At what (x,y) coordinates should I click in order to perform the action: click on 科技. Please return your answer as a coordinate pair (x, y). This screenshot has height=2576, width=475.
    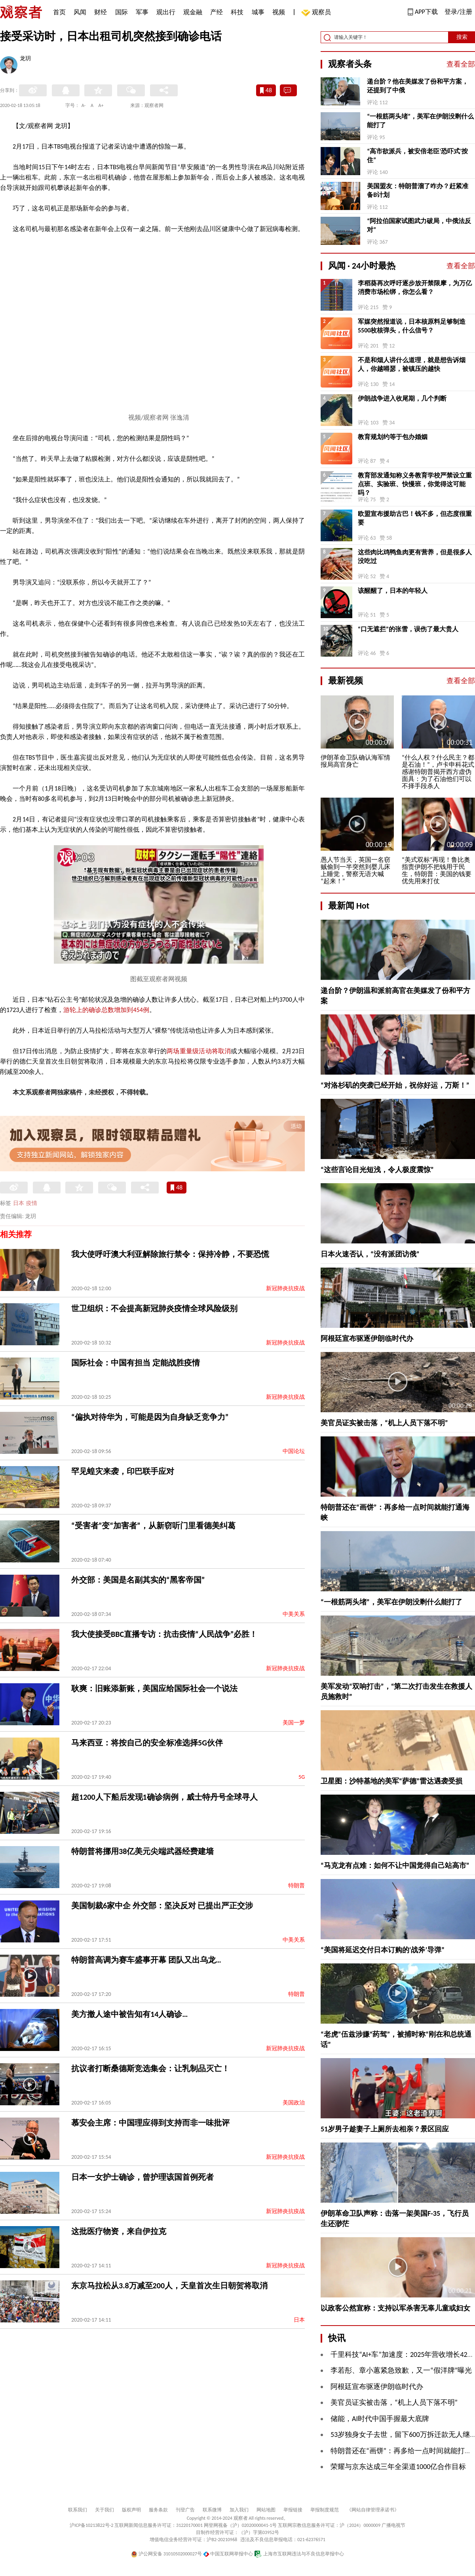
    Looking at the image, I should click on (237, 12).